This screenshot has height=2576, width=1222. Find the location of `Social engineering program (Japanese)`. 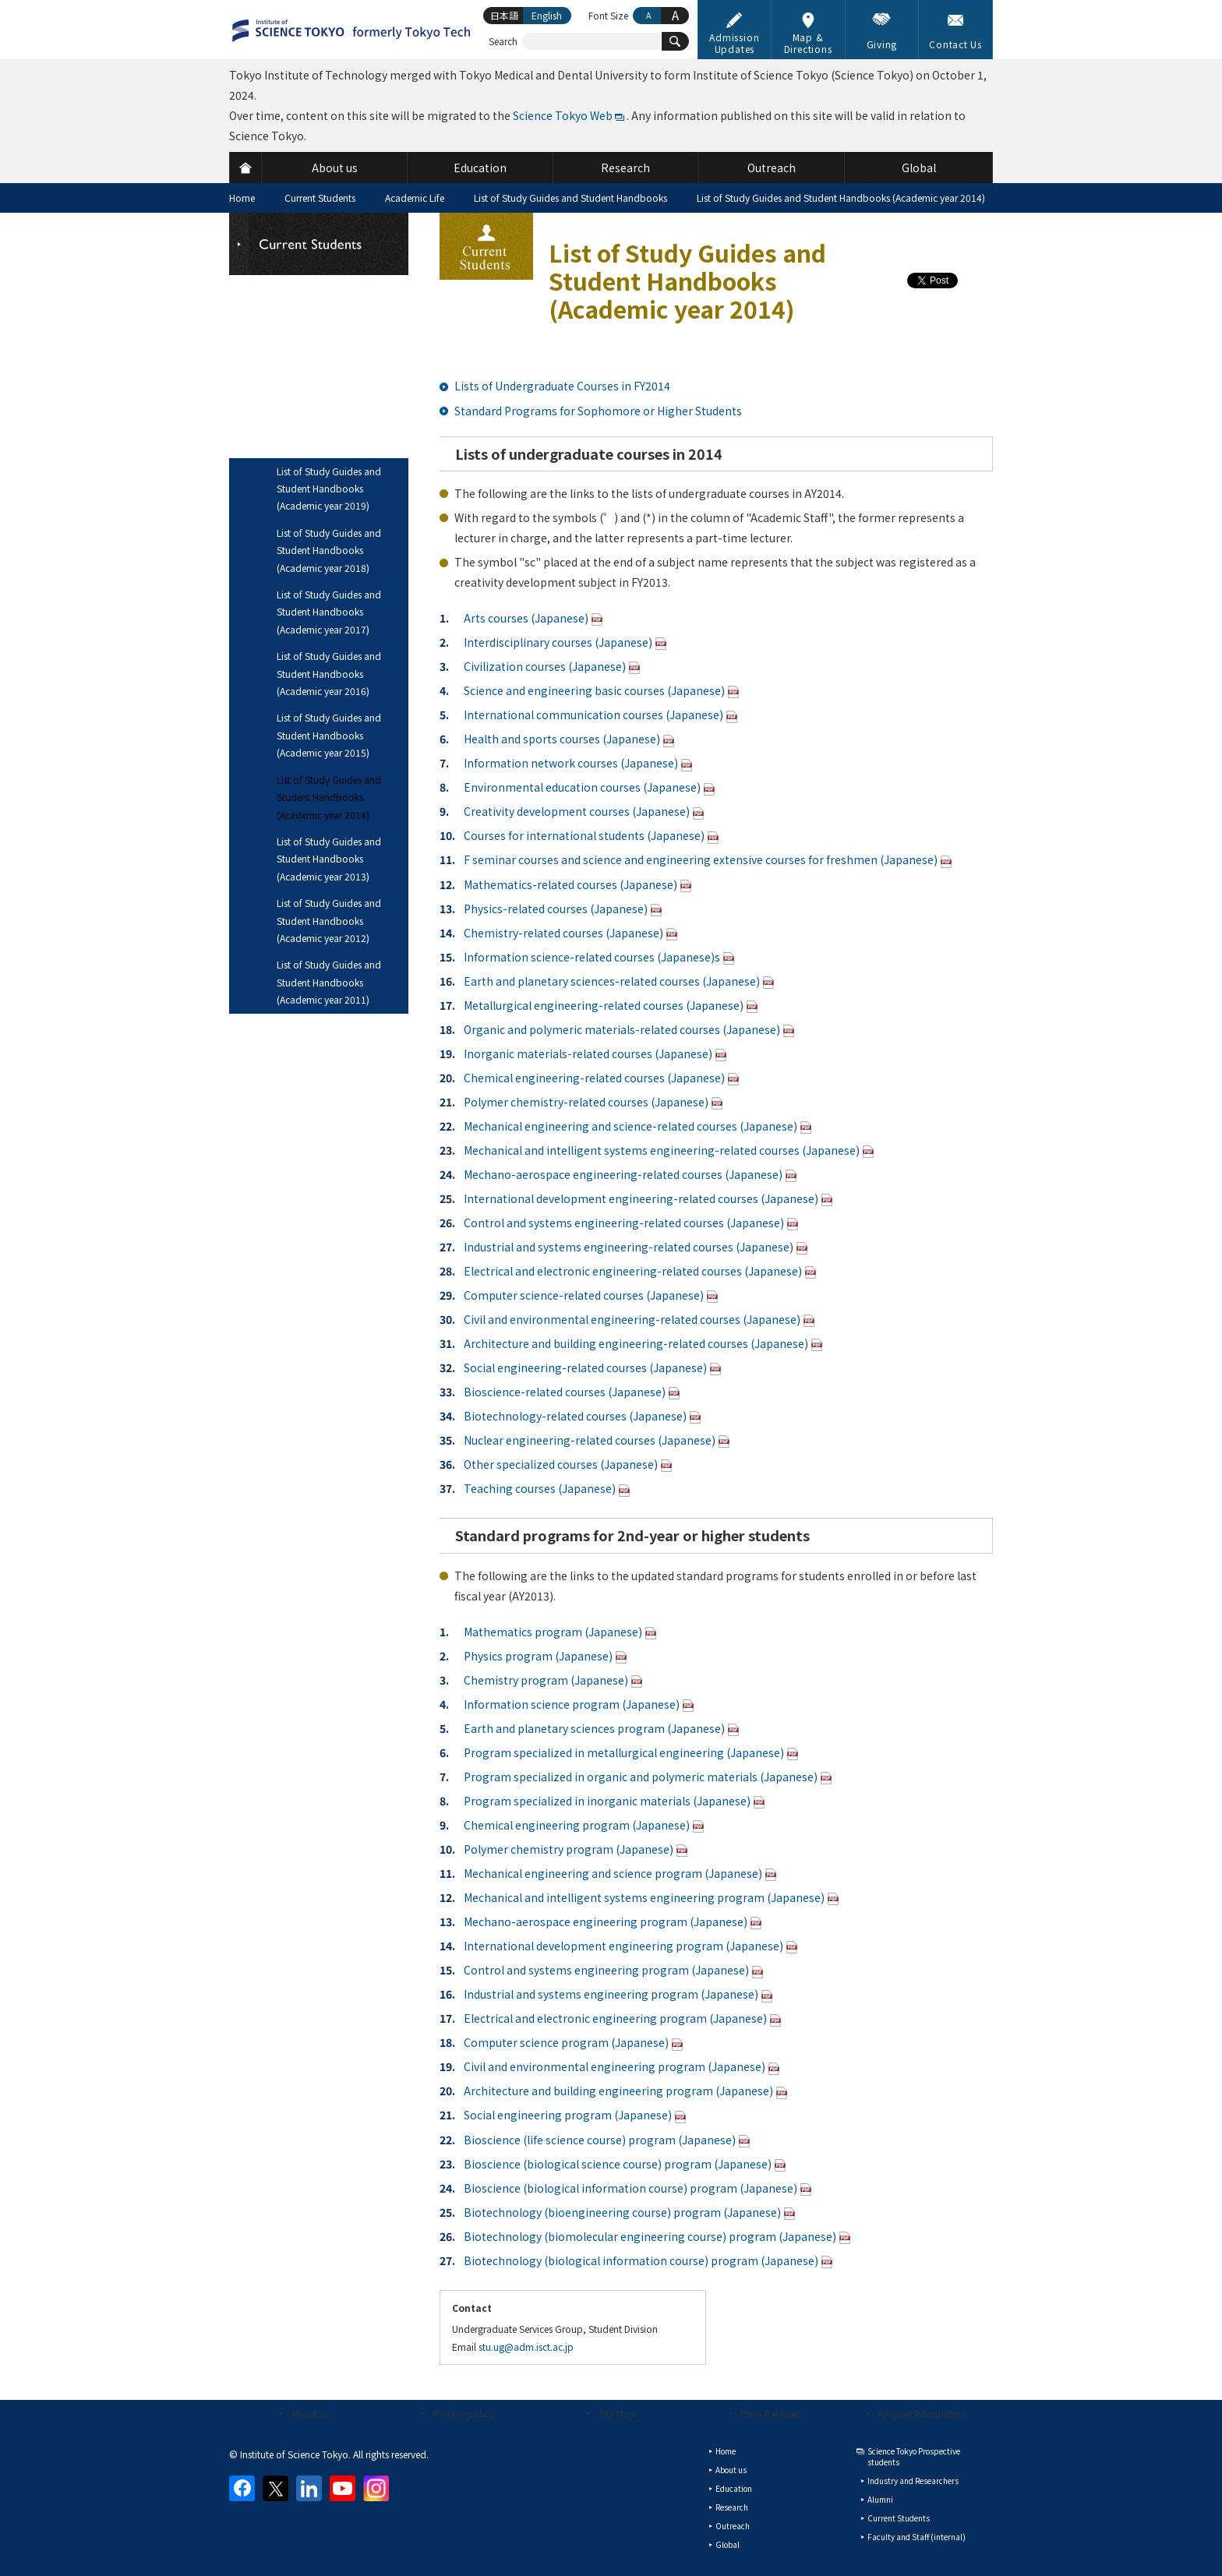

Social engineering program (Japanese) is located at coordinates (568, 2115).